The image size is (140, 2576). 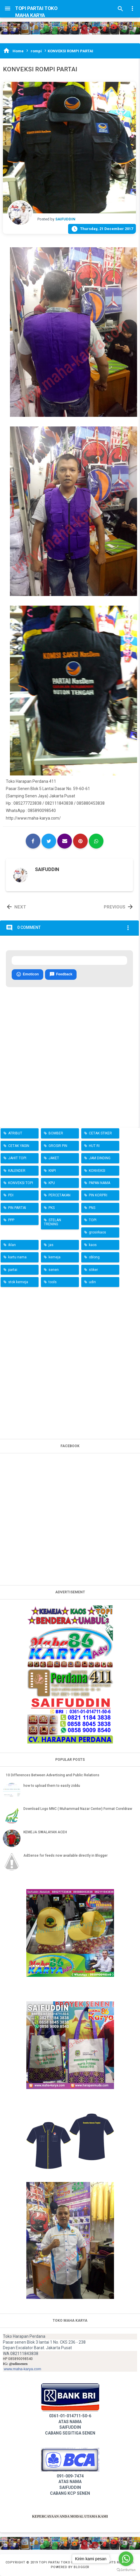 I want to click on KALENDER, so click(x=16, y=1171).